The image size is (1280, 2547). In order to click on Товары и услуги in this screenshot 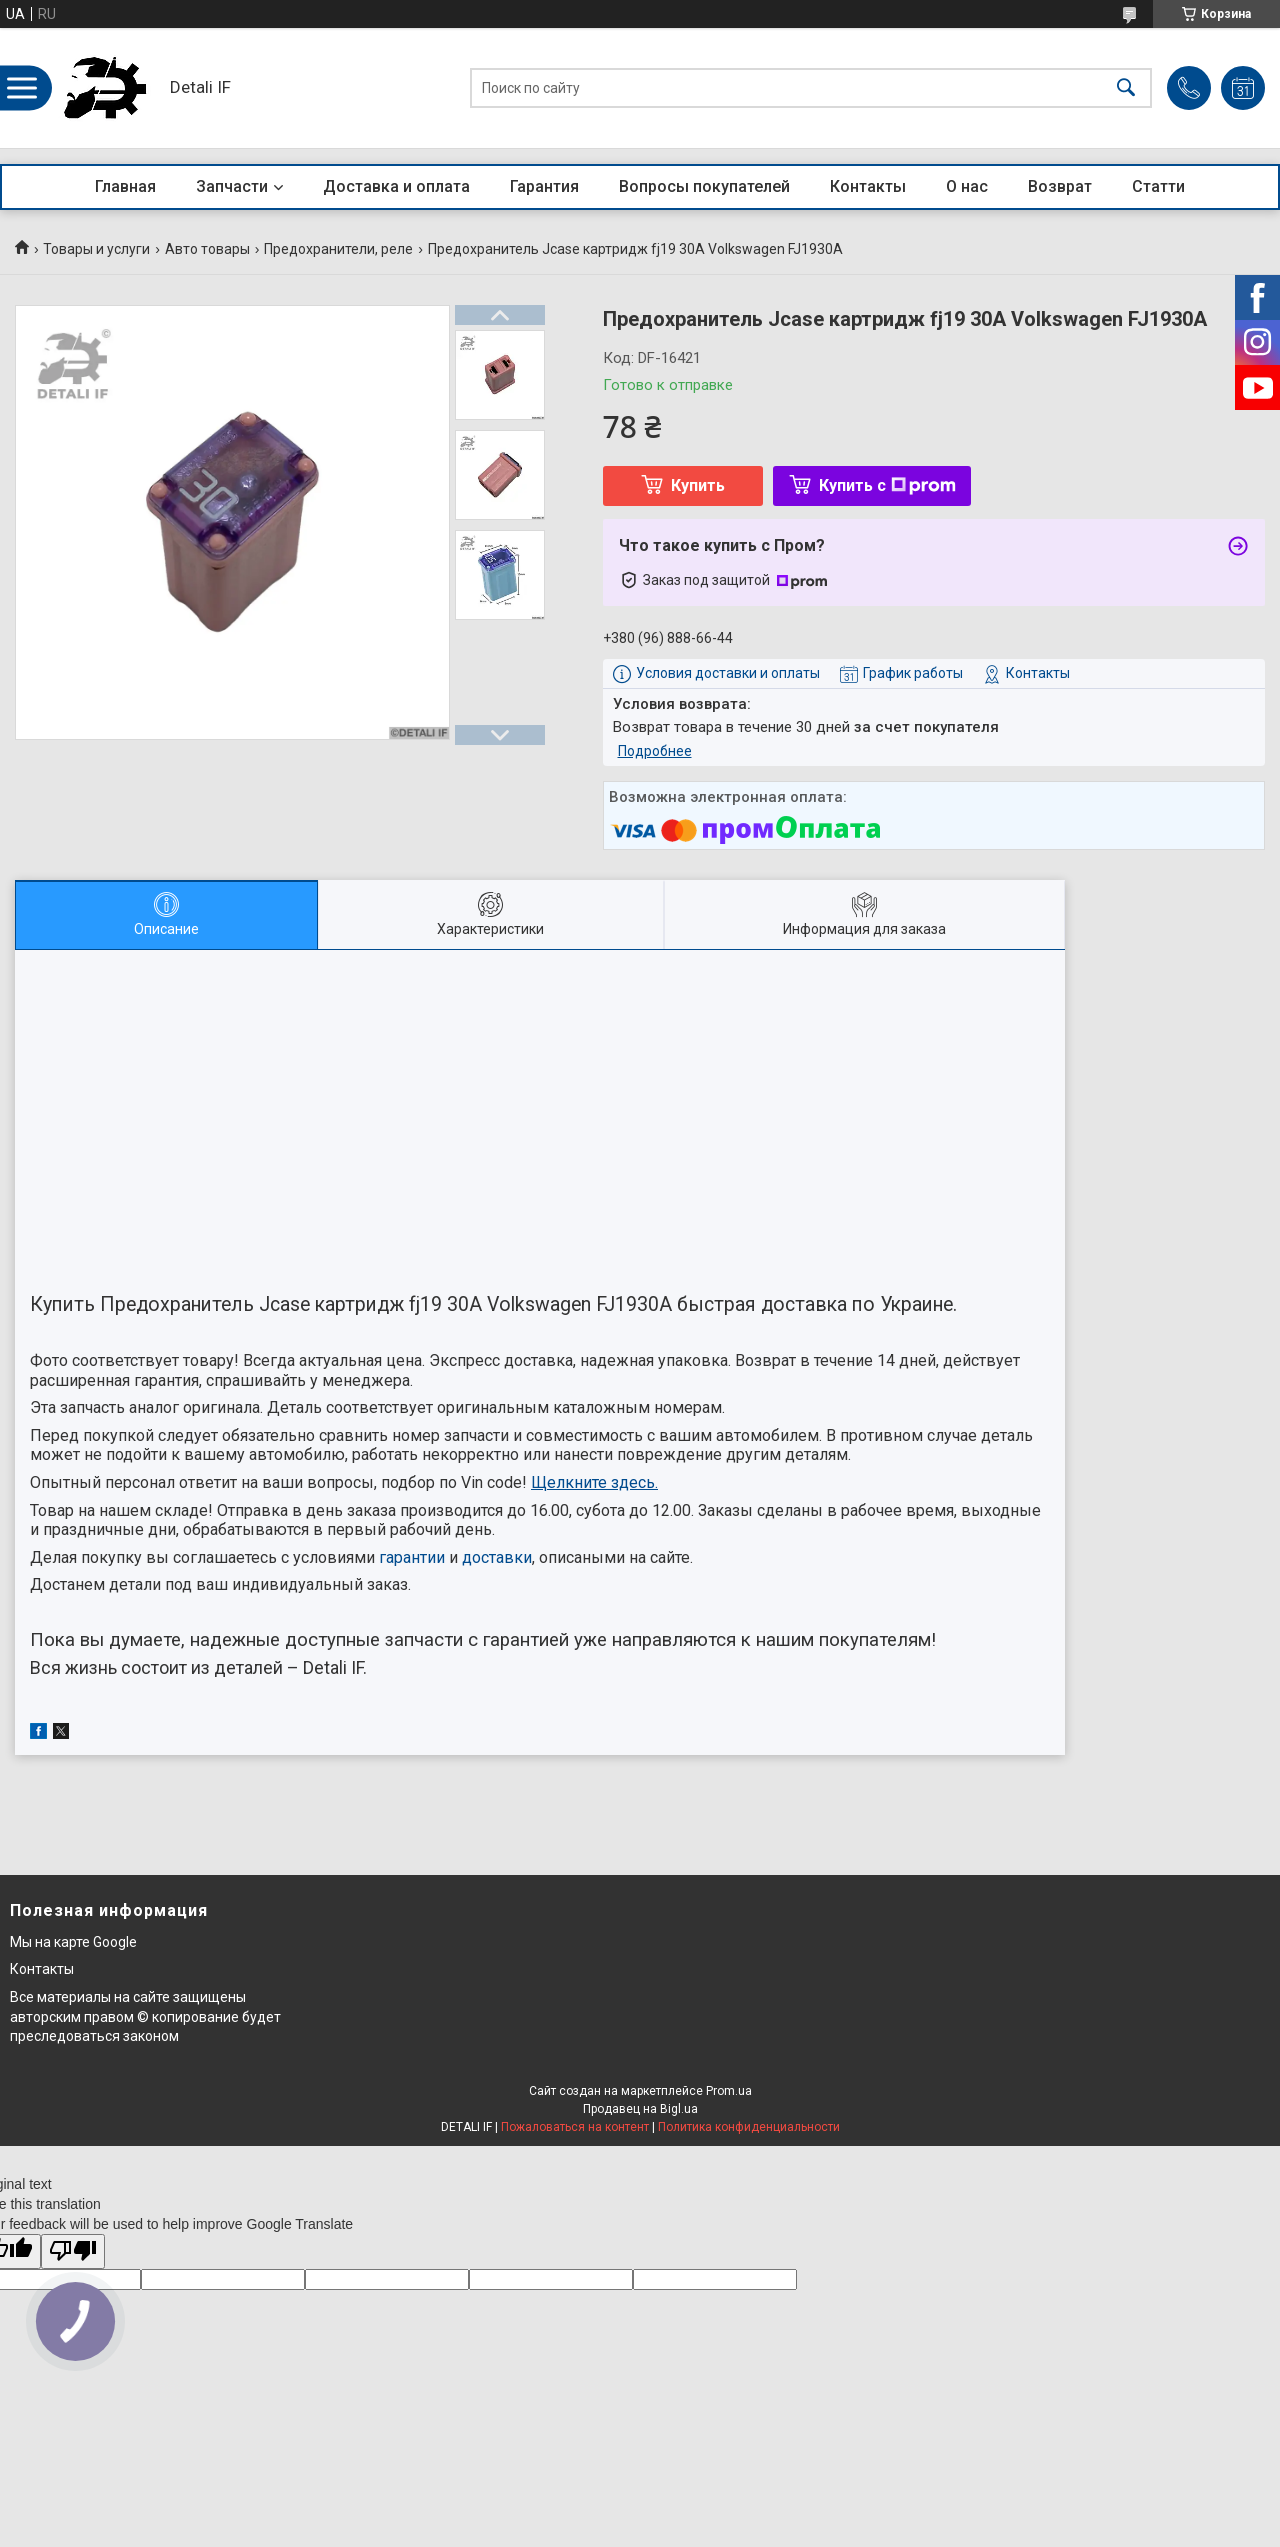, I will do `click(96, 249)`.